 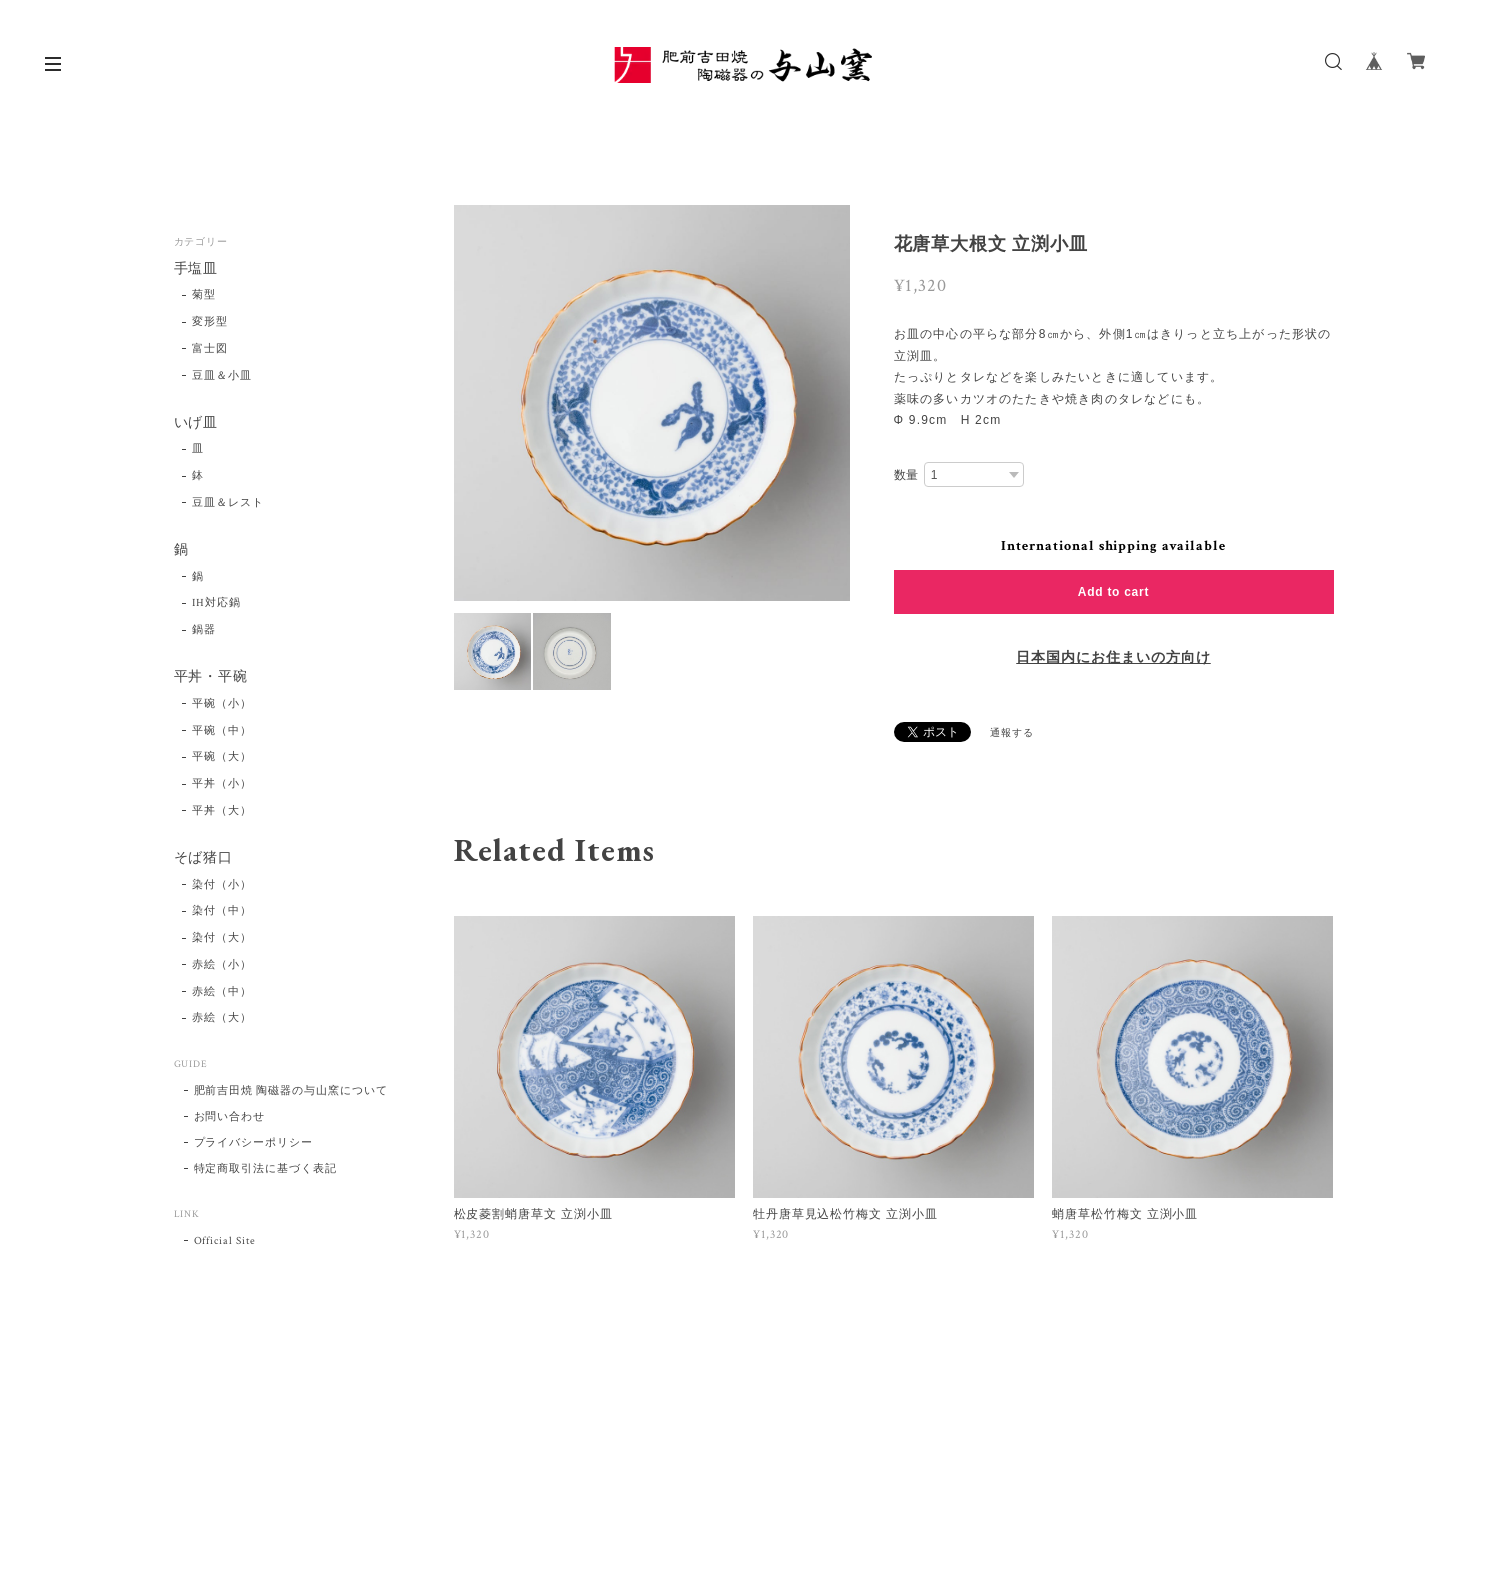 I want to click on 肥前吉田焼 陶磁器の与山窯について, so click(x=291, y=1091).